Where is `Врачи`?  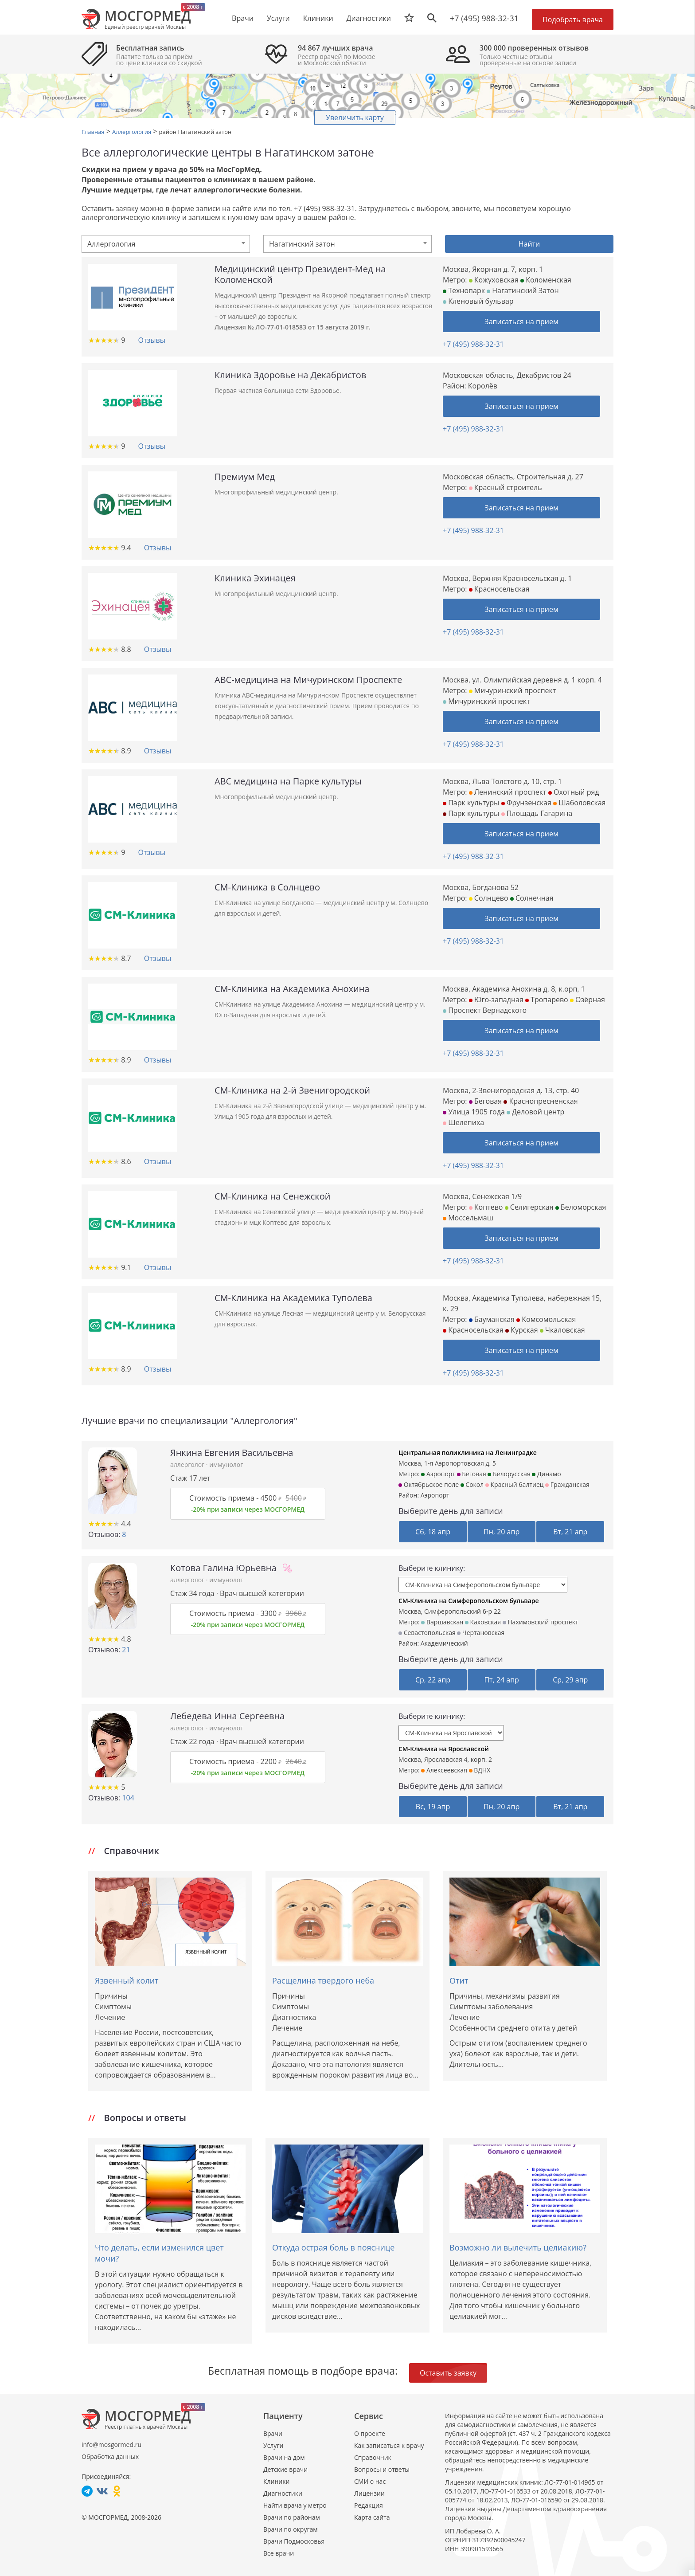
Врачи is located at coordinates (272, 2433).